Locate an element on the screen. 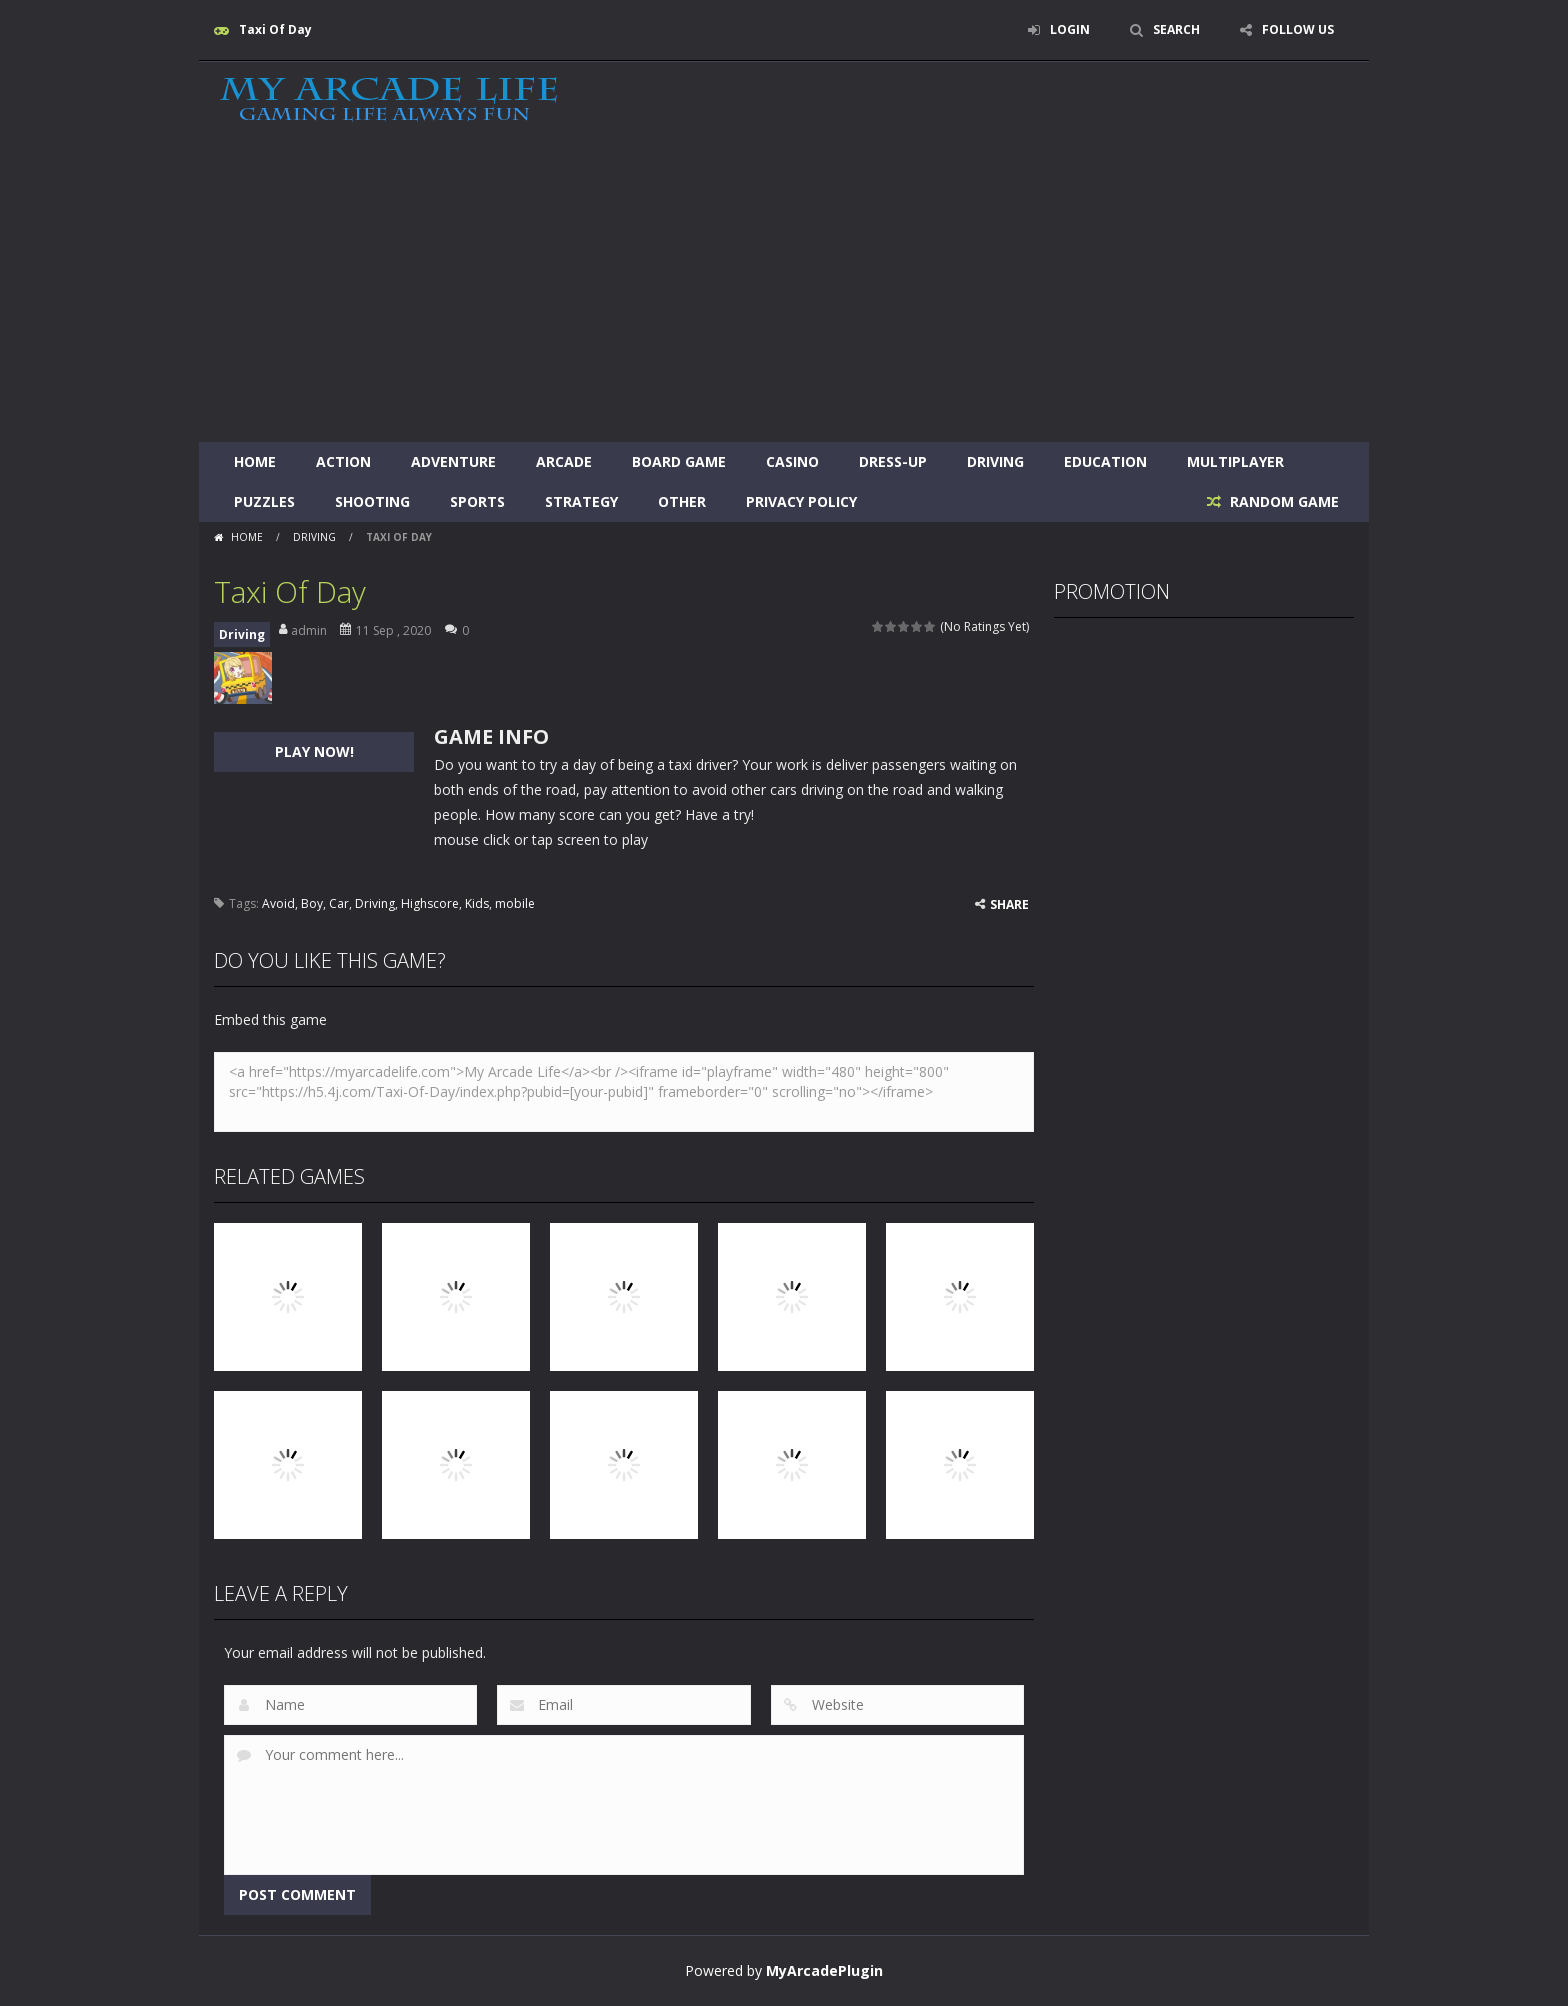 This screenshot has height=2006, width=1568. Privacy Policy is located at coordinates (801, 501).